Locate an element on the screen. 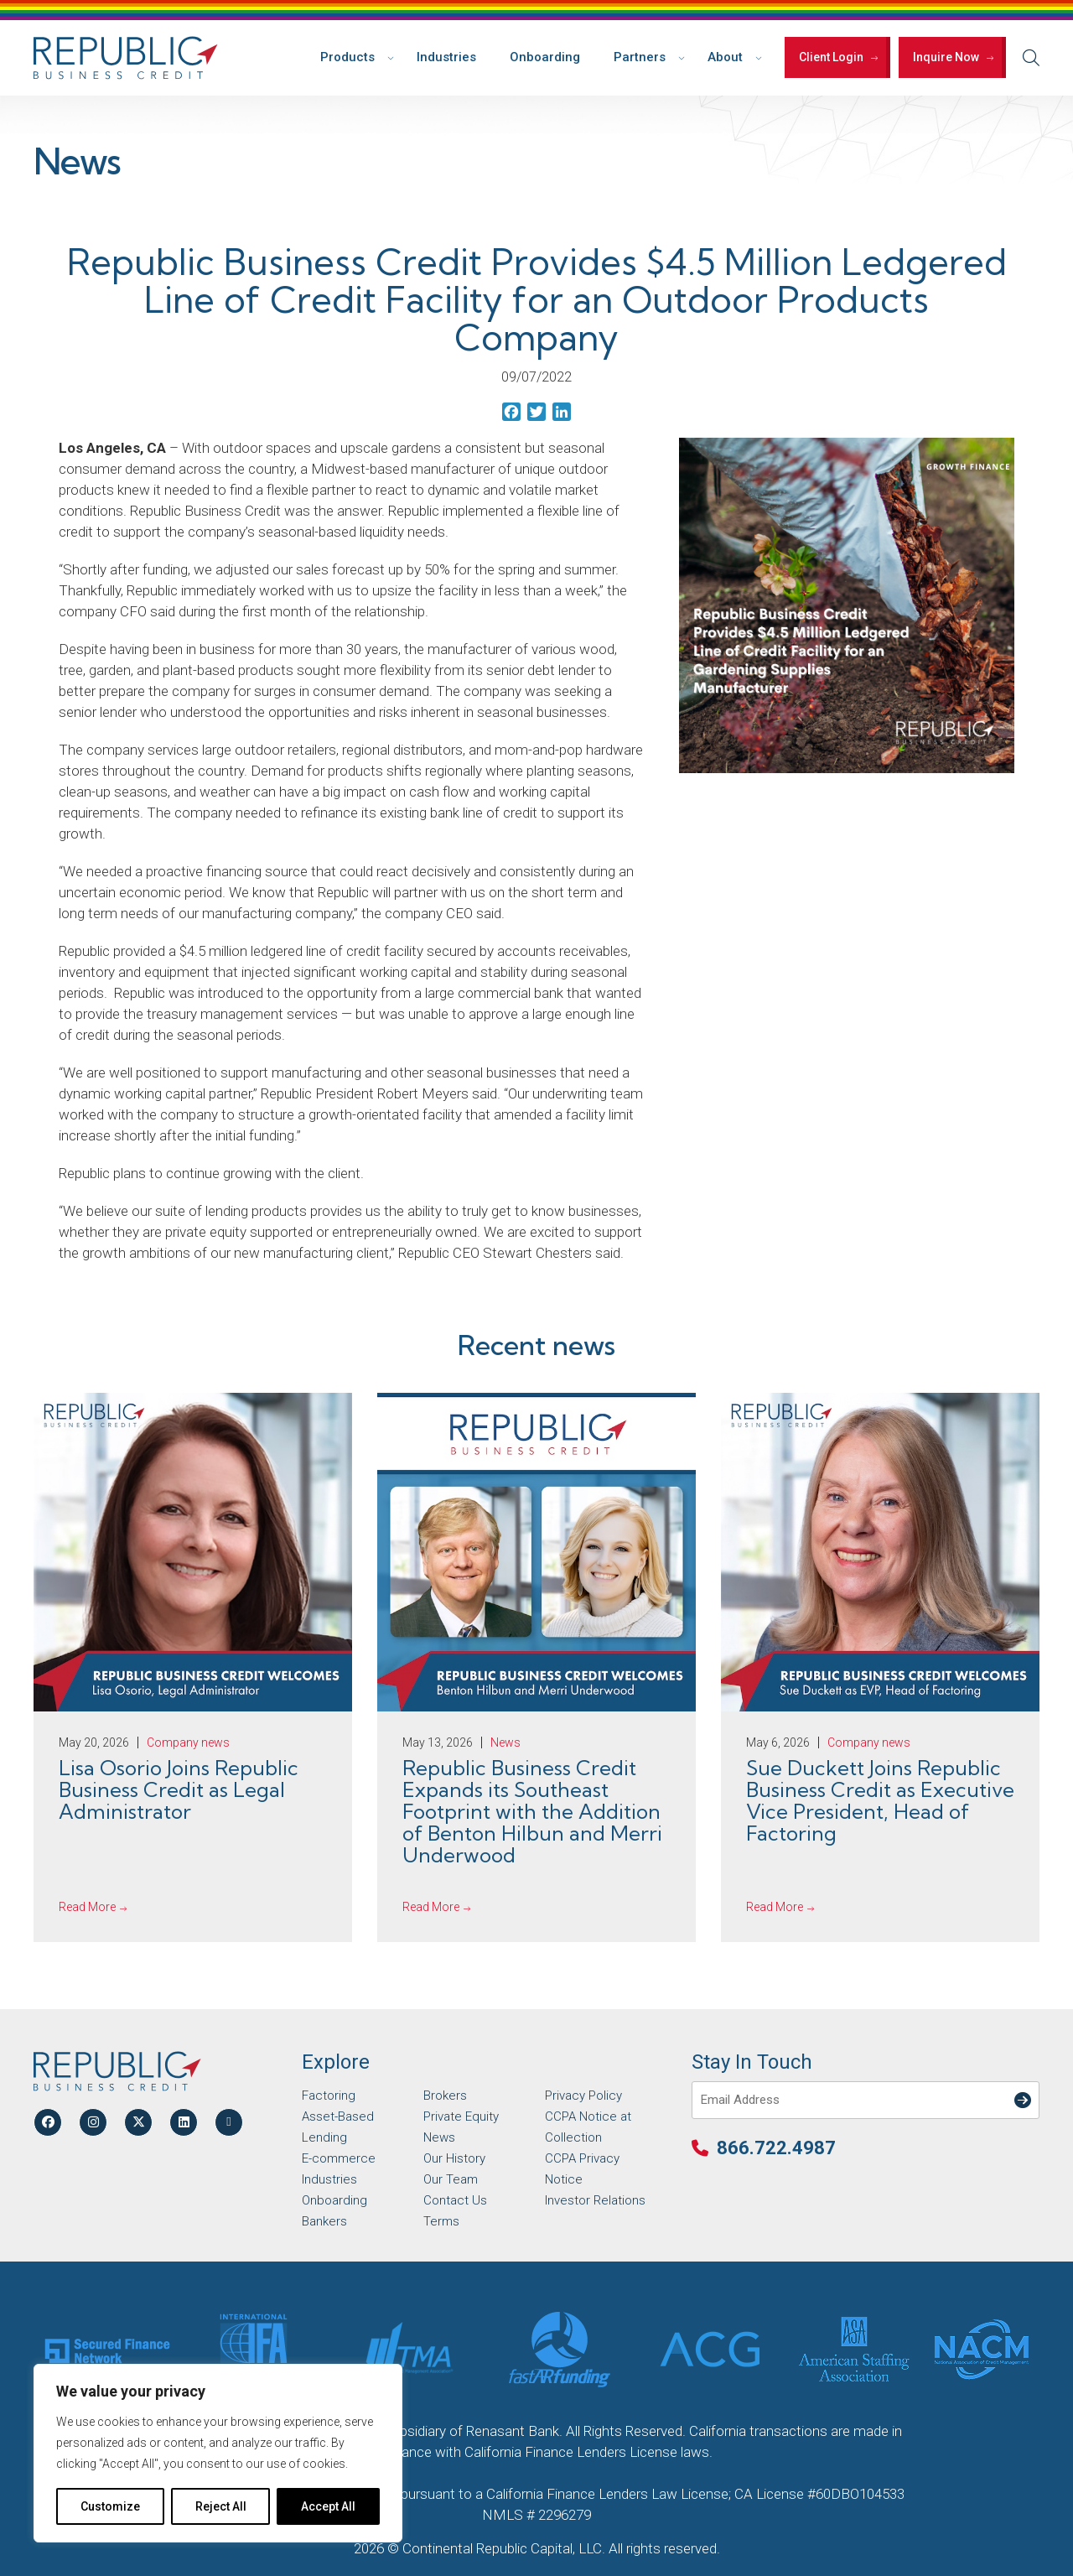 This screenshot has height=2576, width=1073. Privacy Policy is located at coordinates (583, 2095).